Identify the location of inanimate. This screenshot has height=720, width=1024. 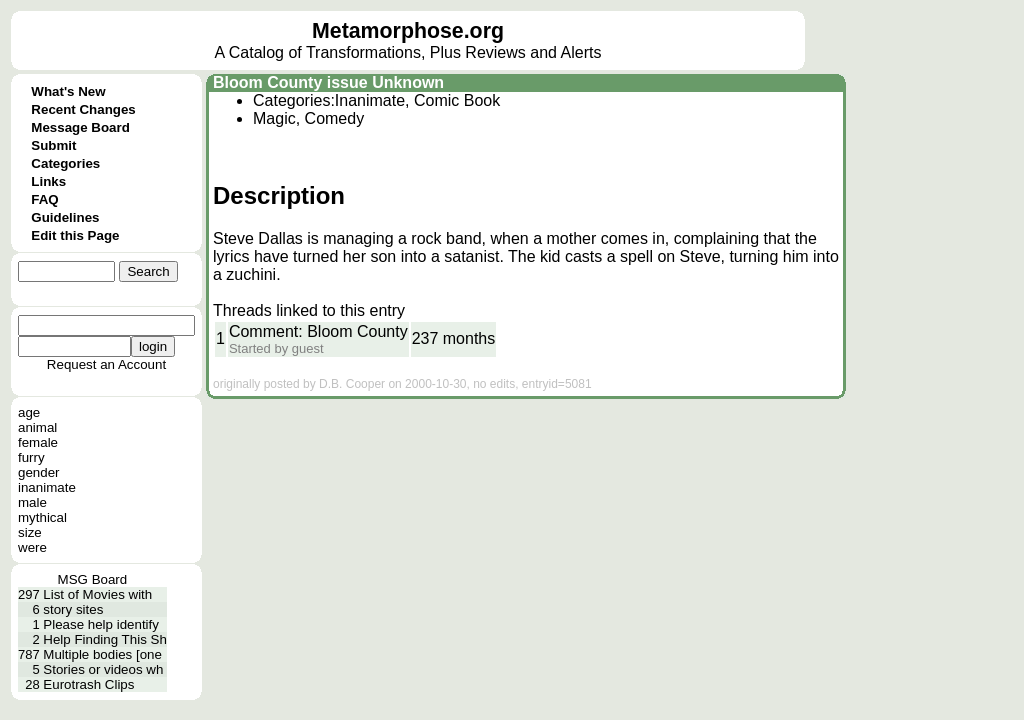
(47, 487).